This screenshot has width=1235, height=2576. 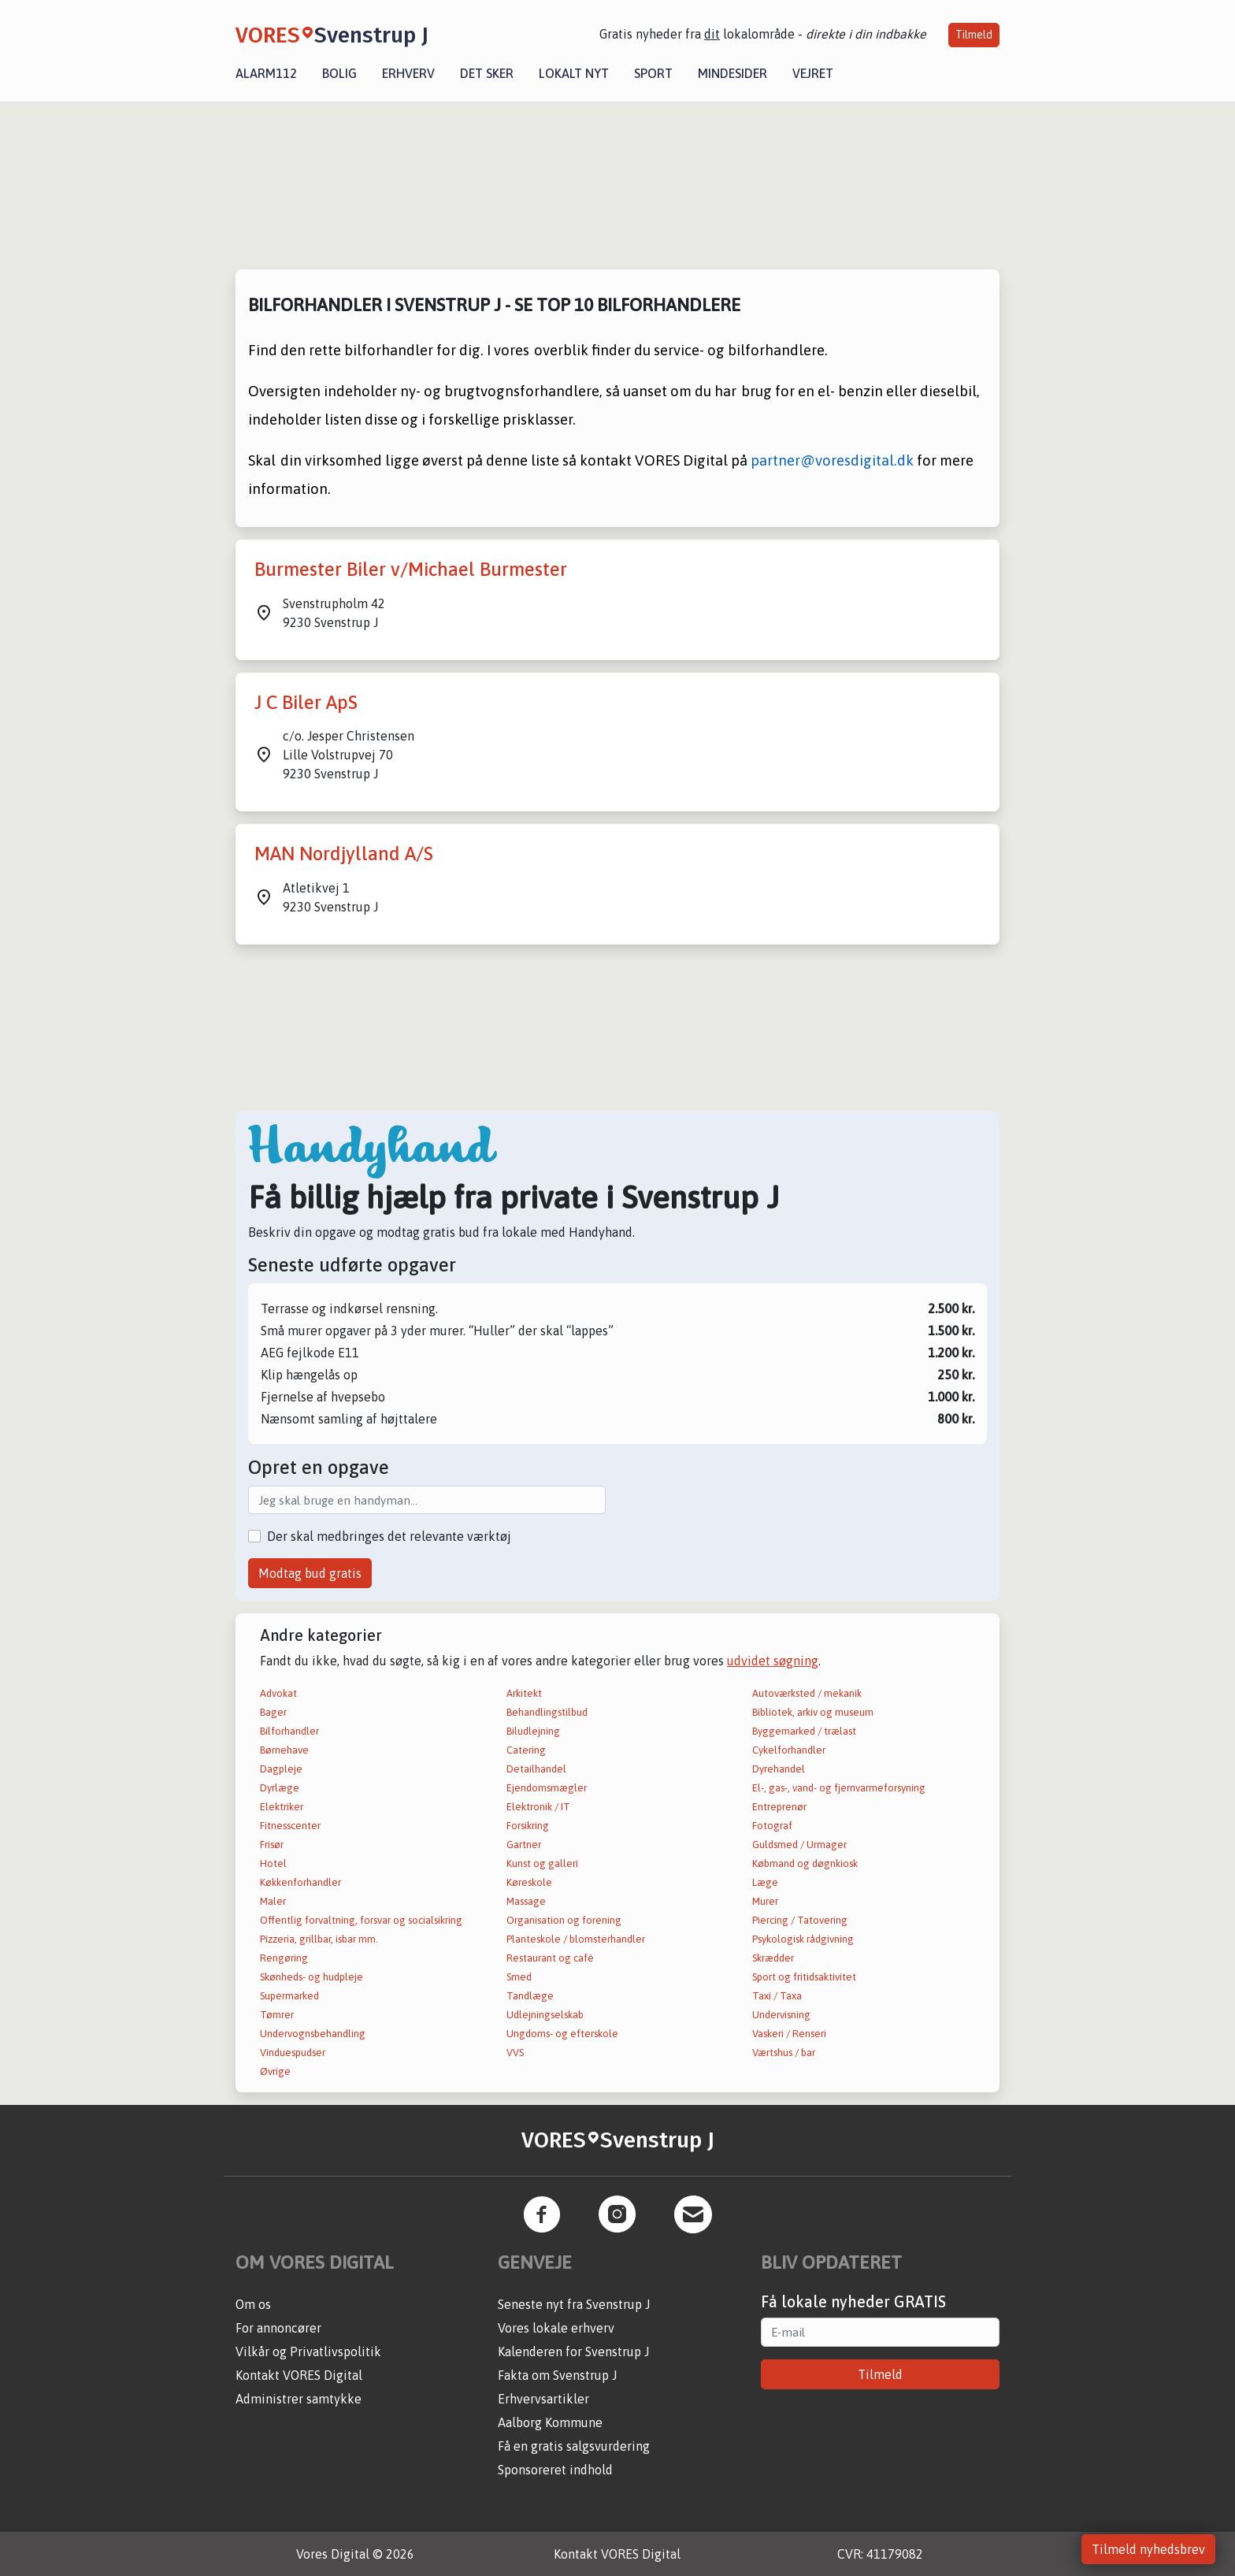 What do you see at coordinates (804, 1977) in the screenshot?
I see `Sport og fritidsaktivitet` at bounding box center [804, 1977].